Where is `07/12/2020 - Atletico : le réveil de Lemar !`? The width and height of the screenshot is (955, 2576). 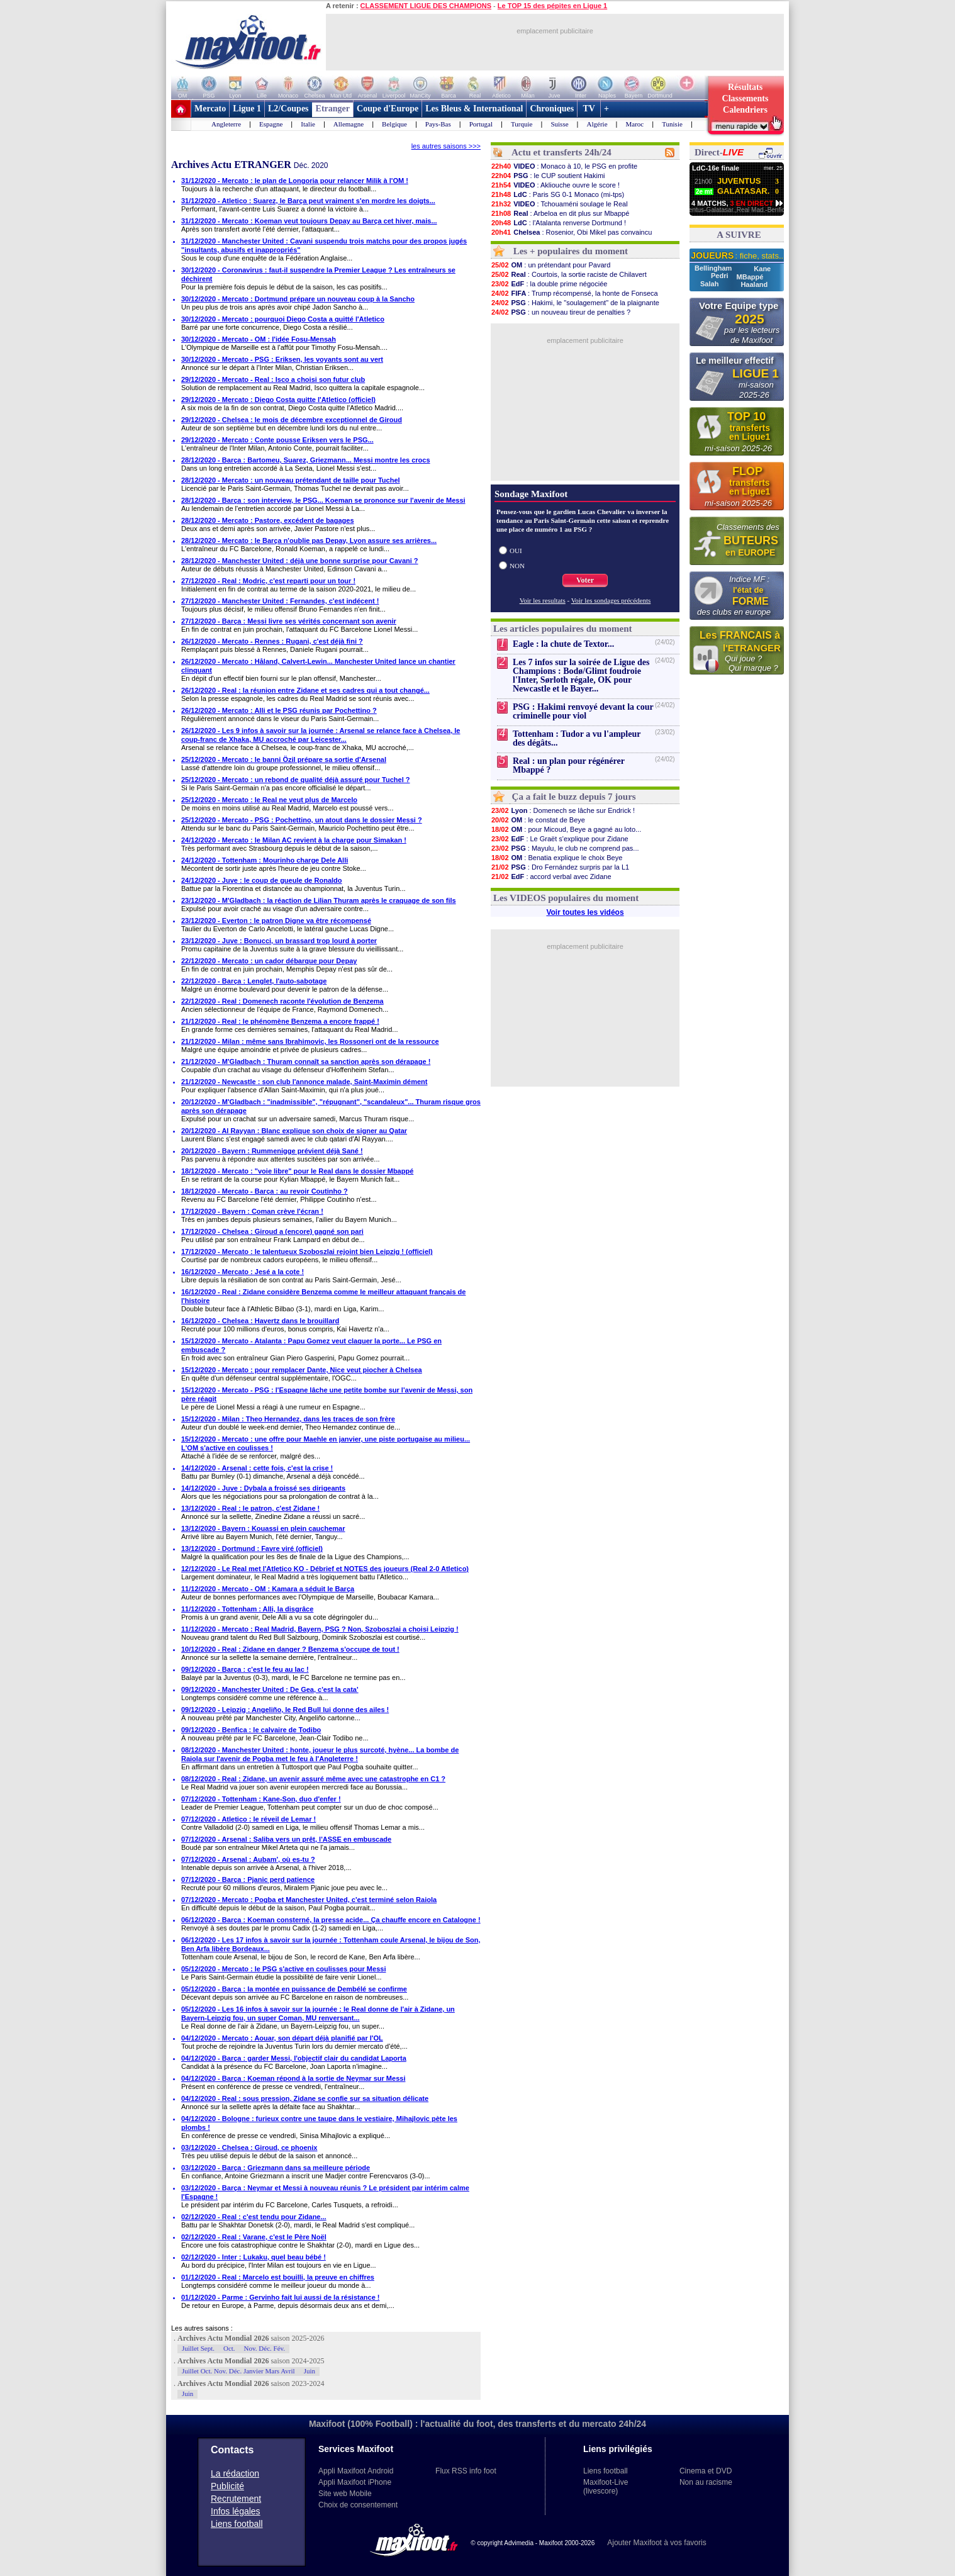
07/12/2020 - Atletico : le réveil de Lemar ! is located at coordinates (248, 1819).